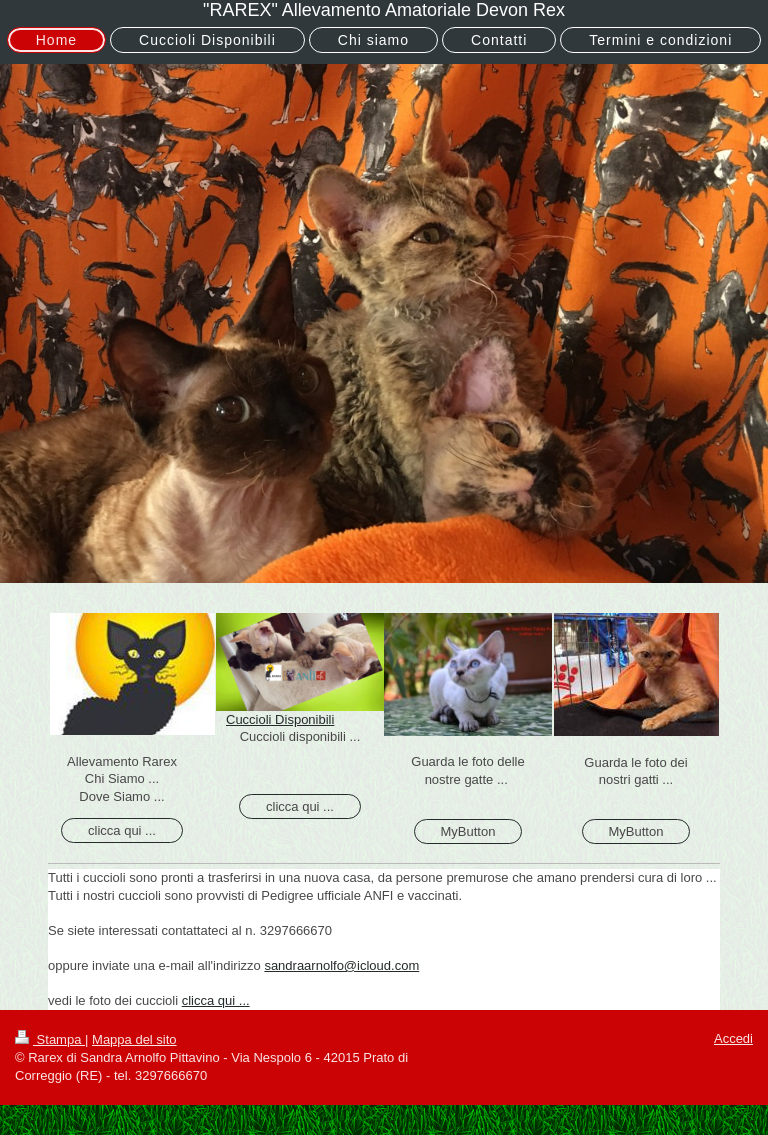 This screenshot has height=1135, width=768. Describe the element at coordinates (122, 830) in the screenshot. I see `clicca qui ...` at that location.